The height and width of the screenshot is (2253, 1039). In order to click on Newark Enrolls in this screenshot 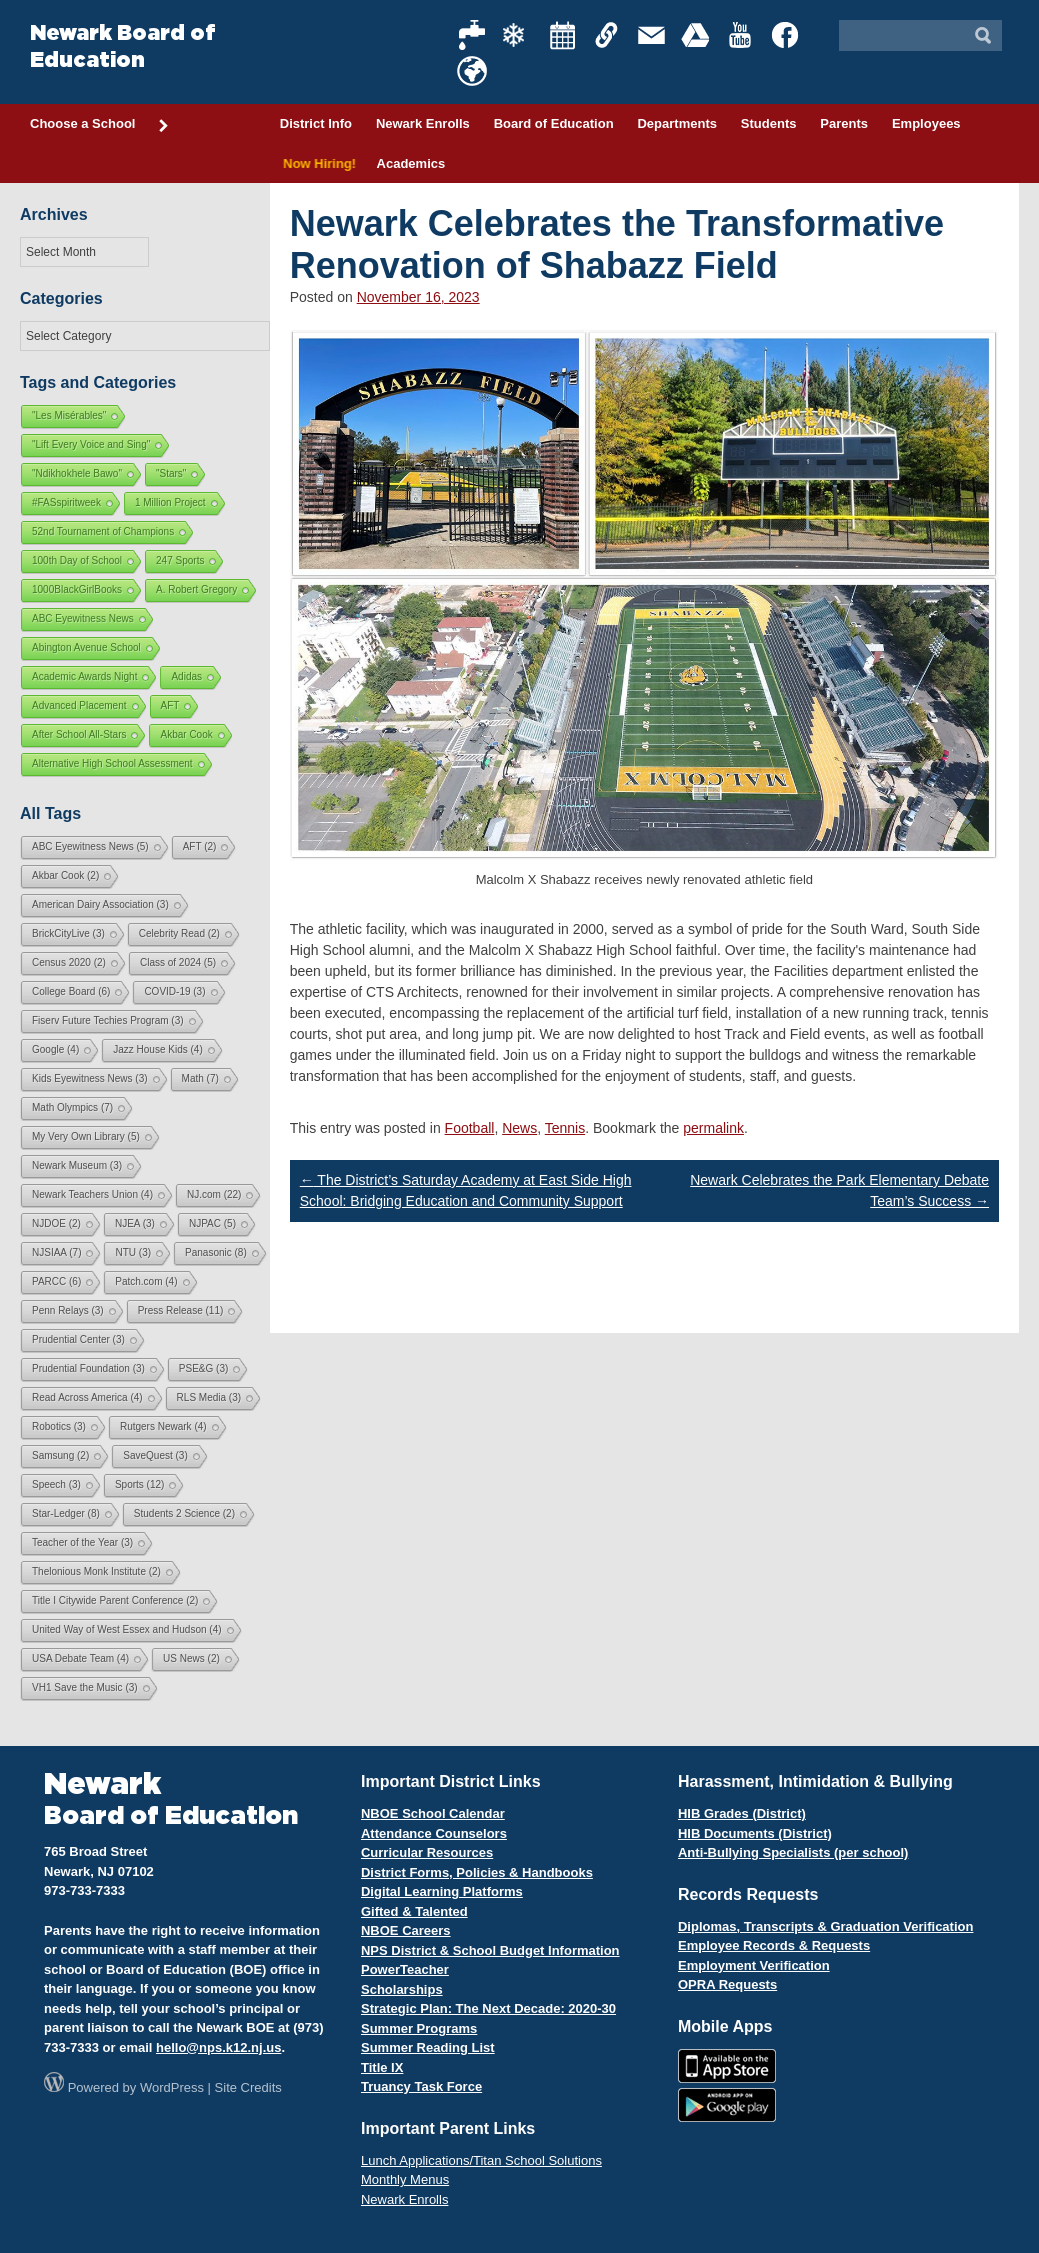, I will do `click(423, 123)`.